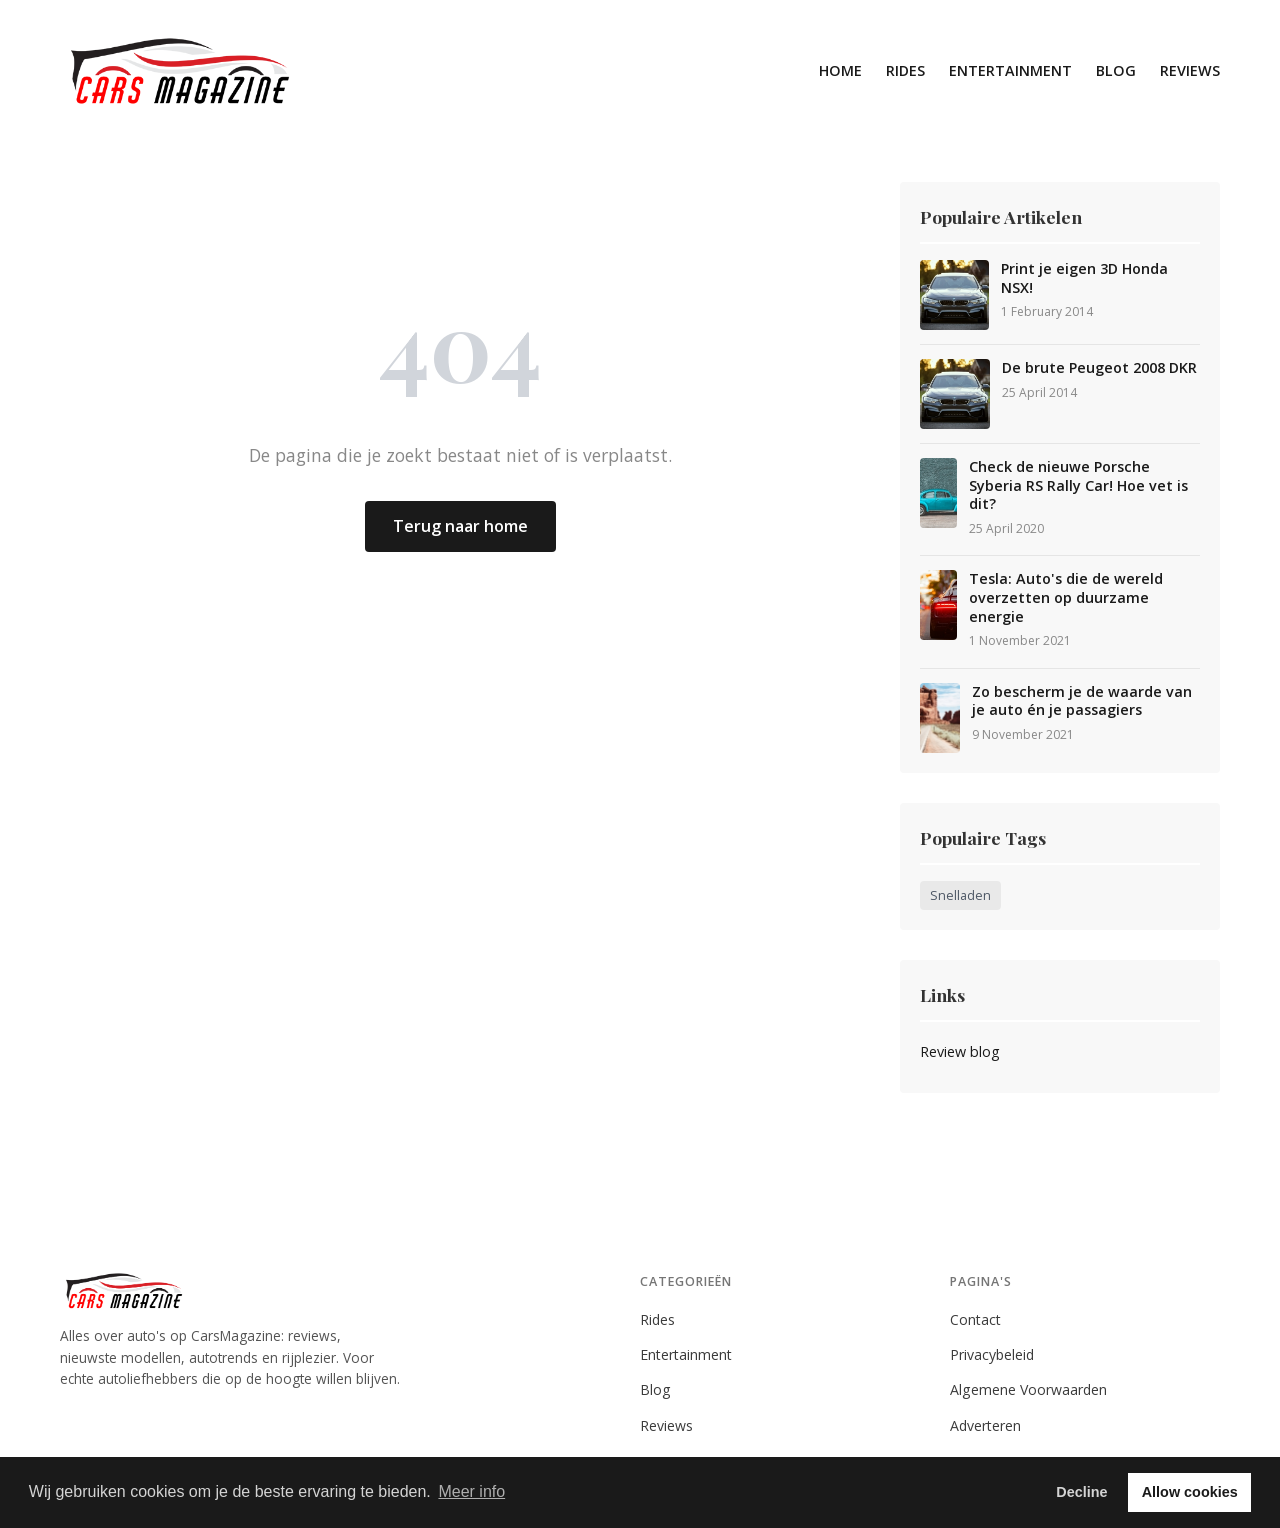 Image resolution: width=1280 pixels, height=1528 pixels. I want to click on Blog, so click(1116, 70).